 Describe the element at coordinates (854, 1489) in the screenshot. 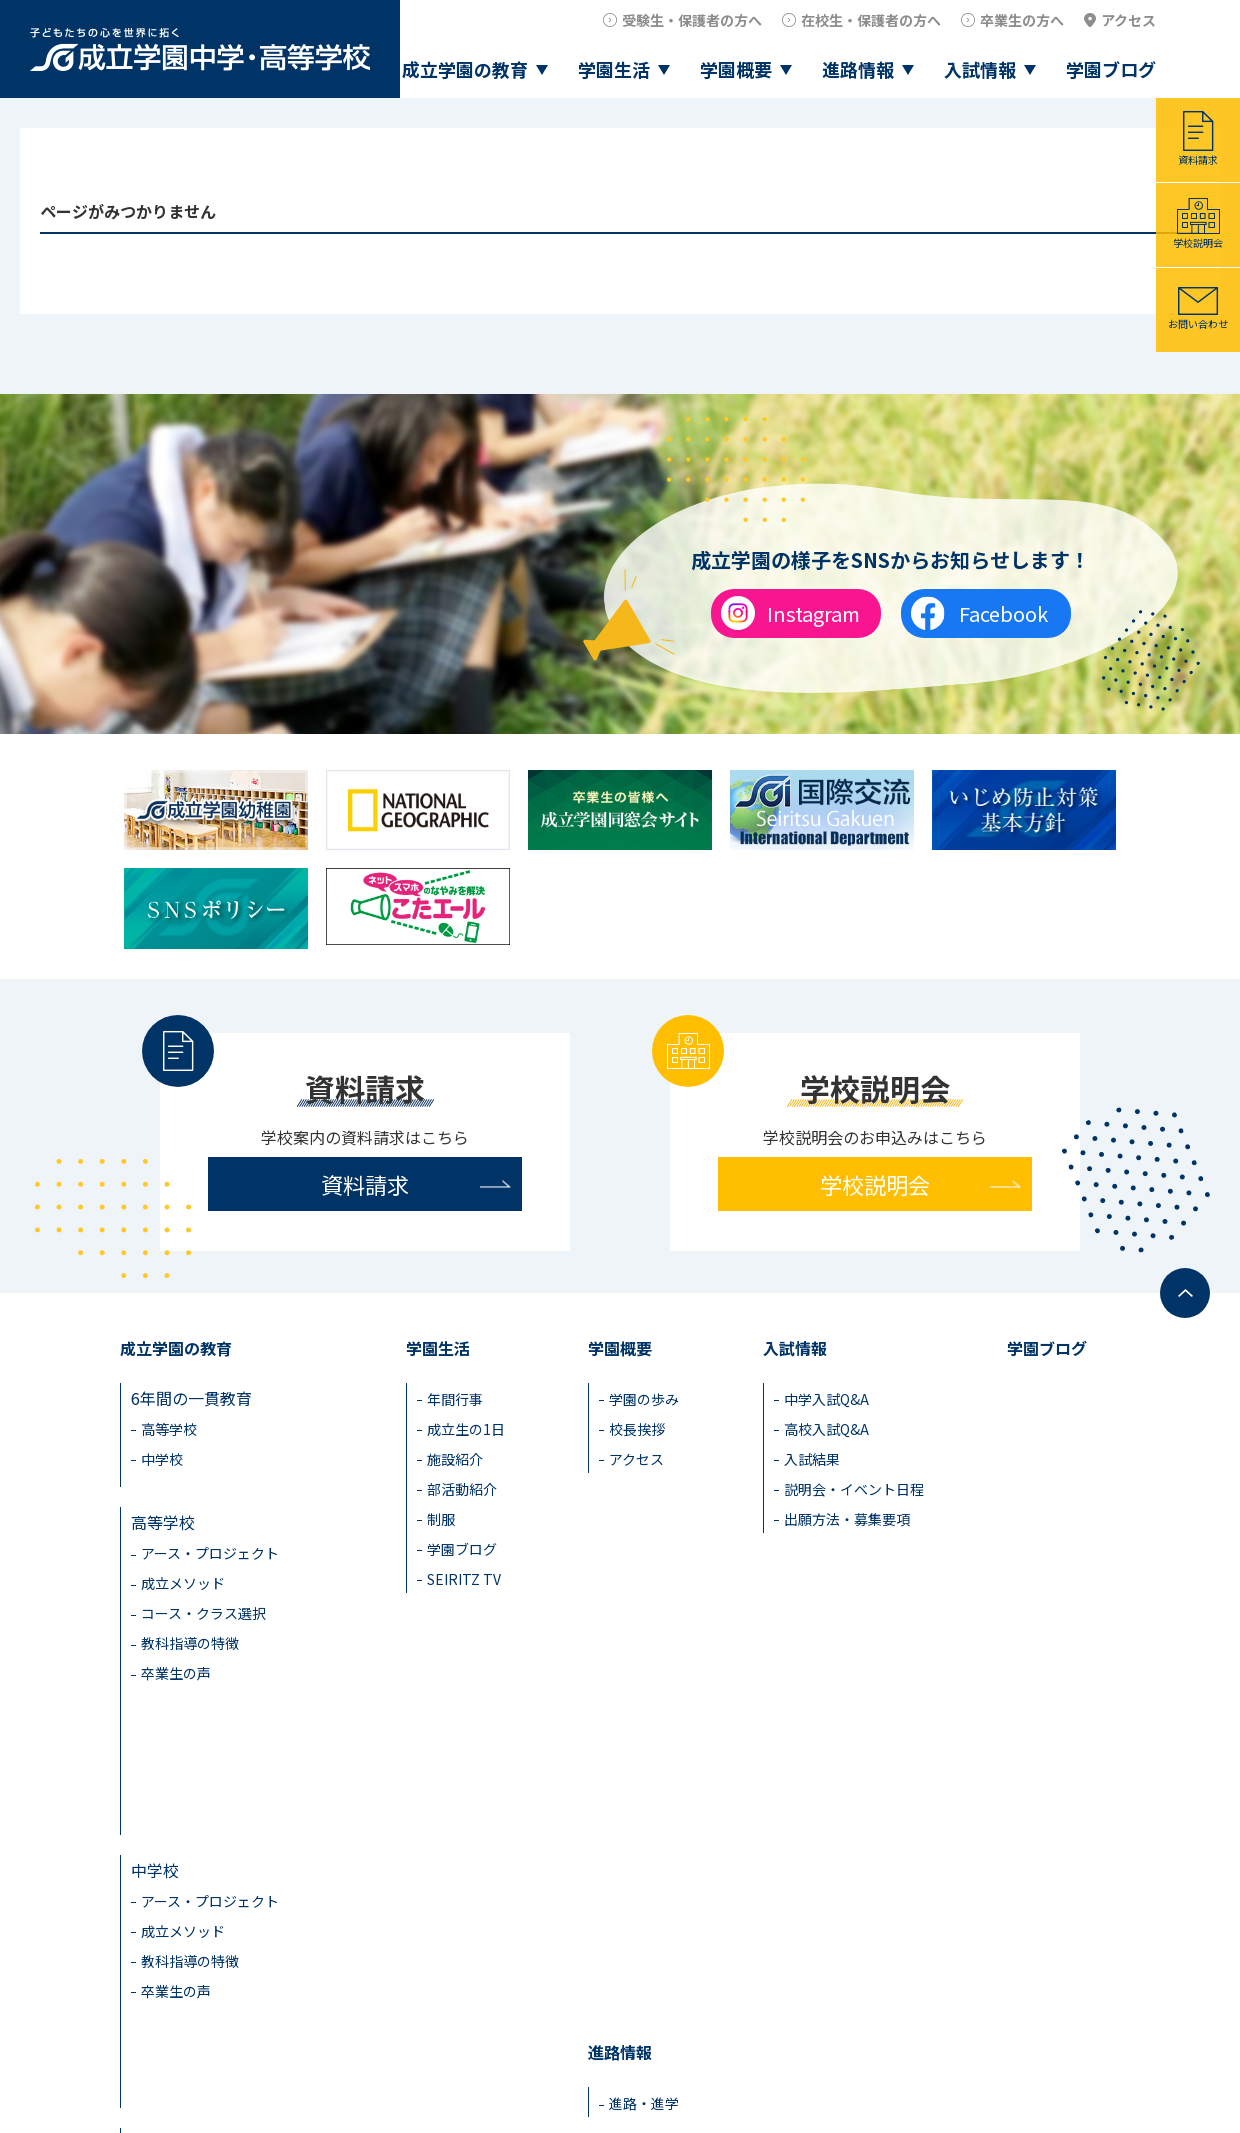

I see `説明会・イベント日程` at that location.